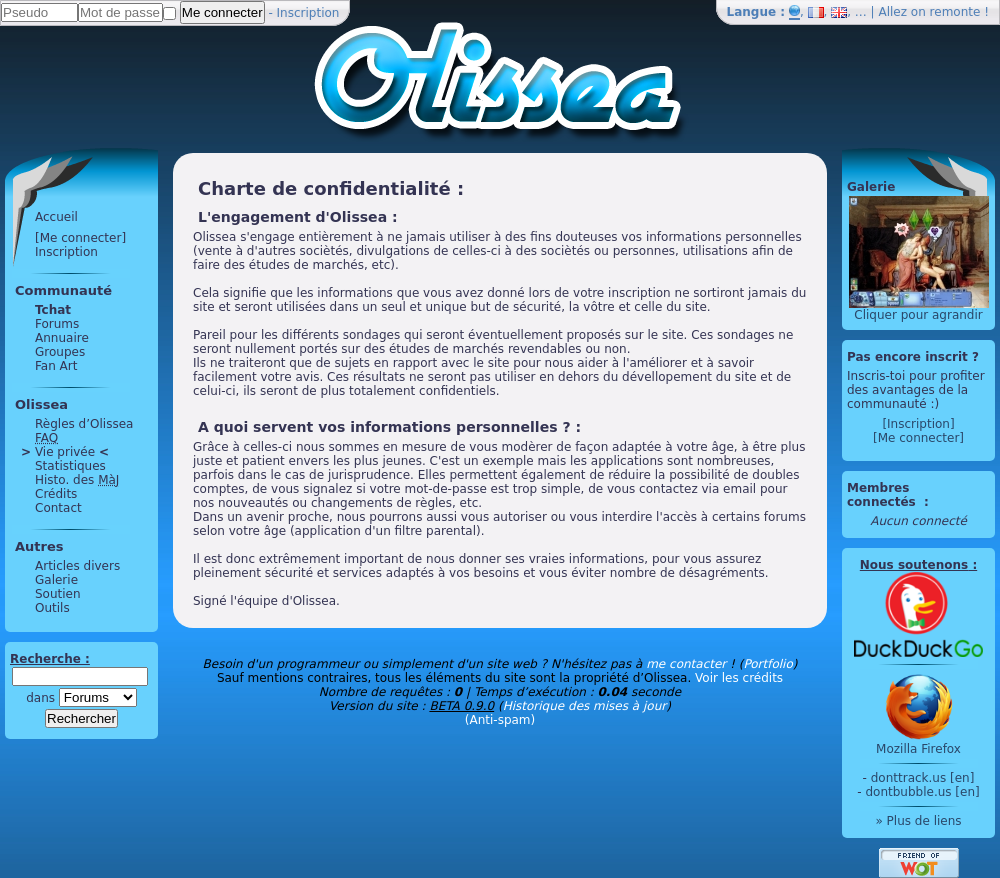  What do you see at coordinates (57, 324) in the screenshot?
I see `Forums` at bounding box center [57, 324].